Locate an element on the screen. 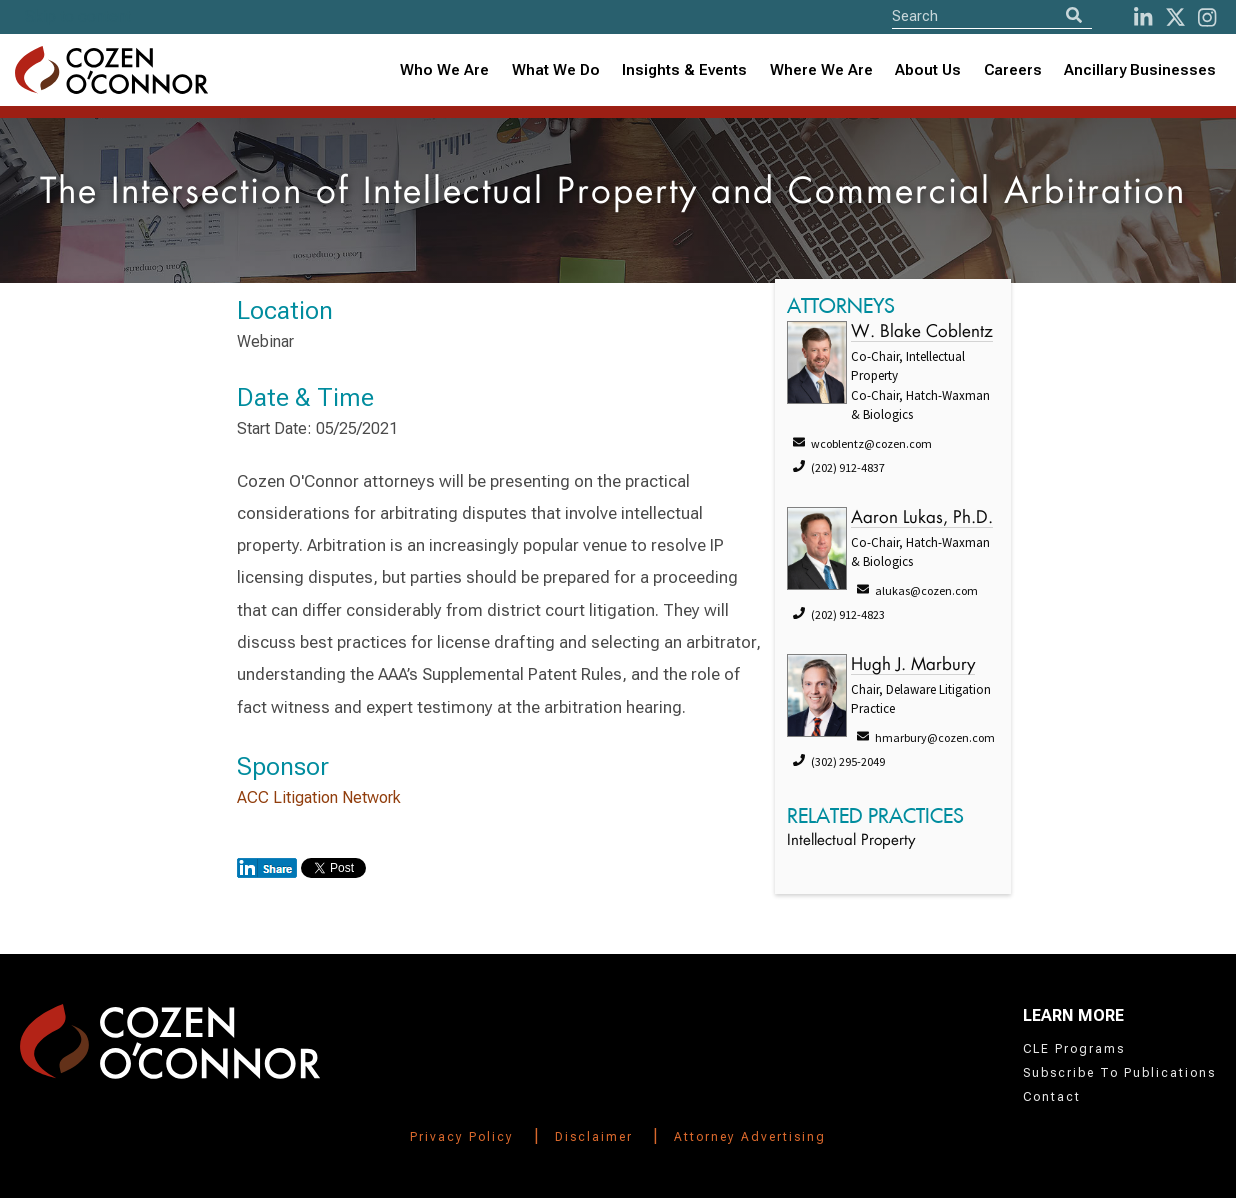 The height and width of the screenshot is (1198, 1236). Contact is located at coordinates (1052, 1097).